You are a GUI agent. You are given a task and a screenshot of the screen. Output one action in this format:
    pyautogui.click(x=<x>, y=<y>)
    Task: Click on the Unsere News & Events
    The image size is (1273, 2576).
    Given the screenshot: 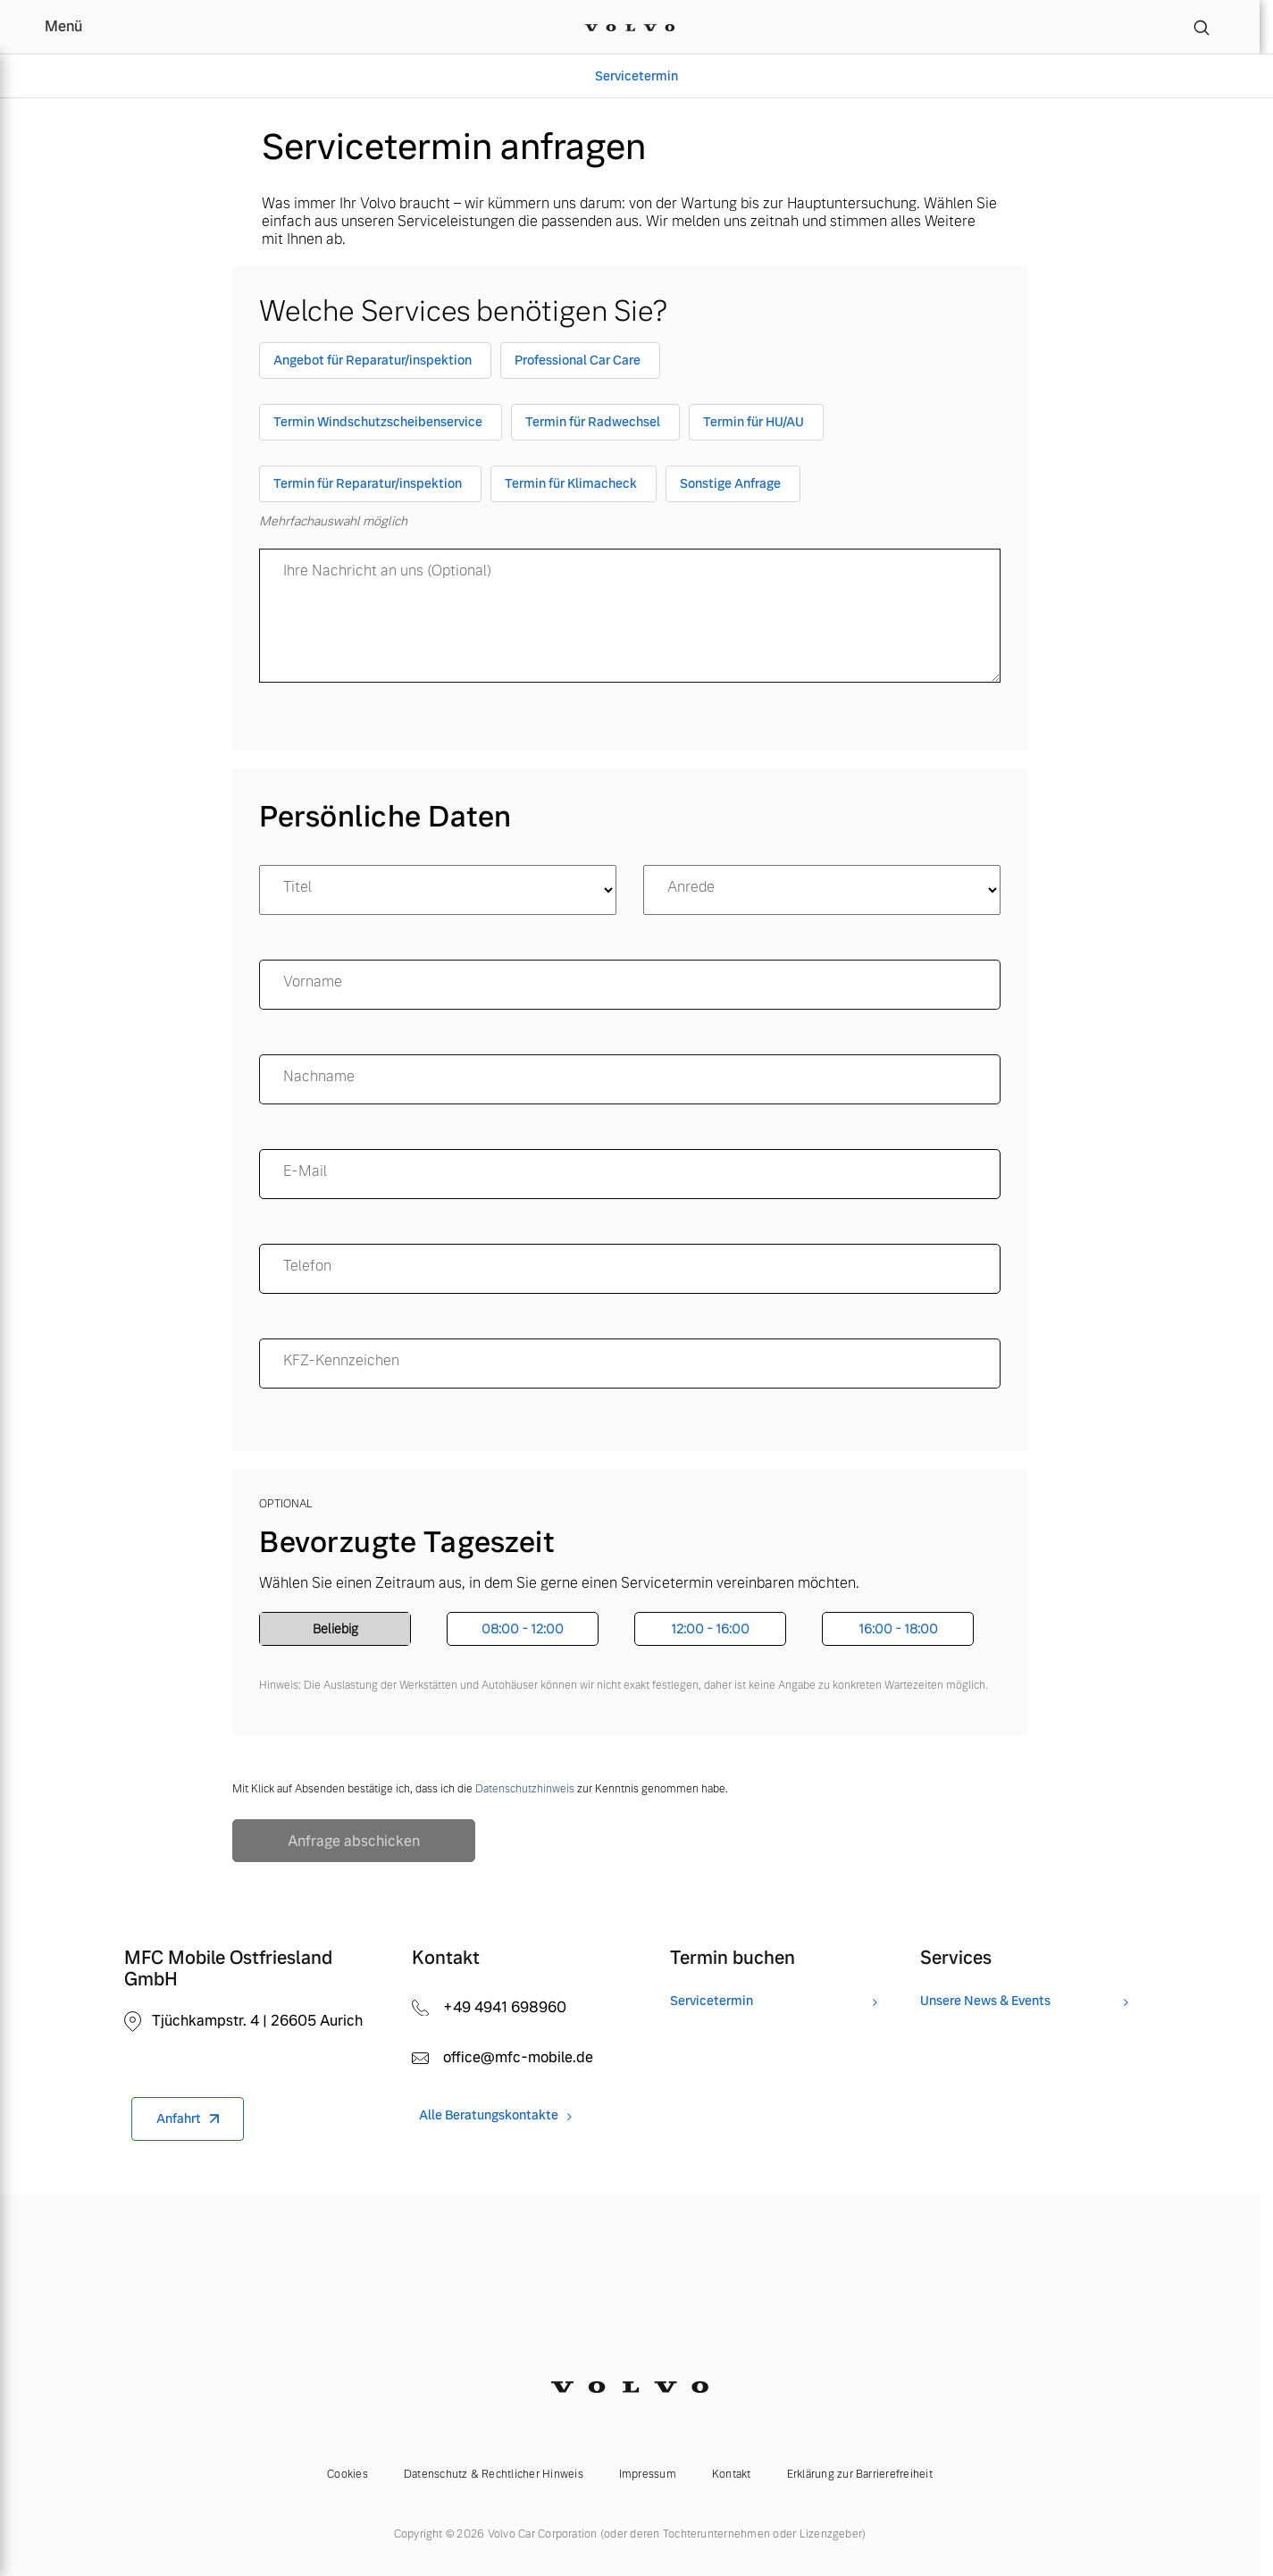 What is the action you would take?
    pyautogui.click(x=985, y=2001)
    